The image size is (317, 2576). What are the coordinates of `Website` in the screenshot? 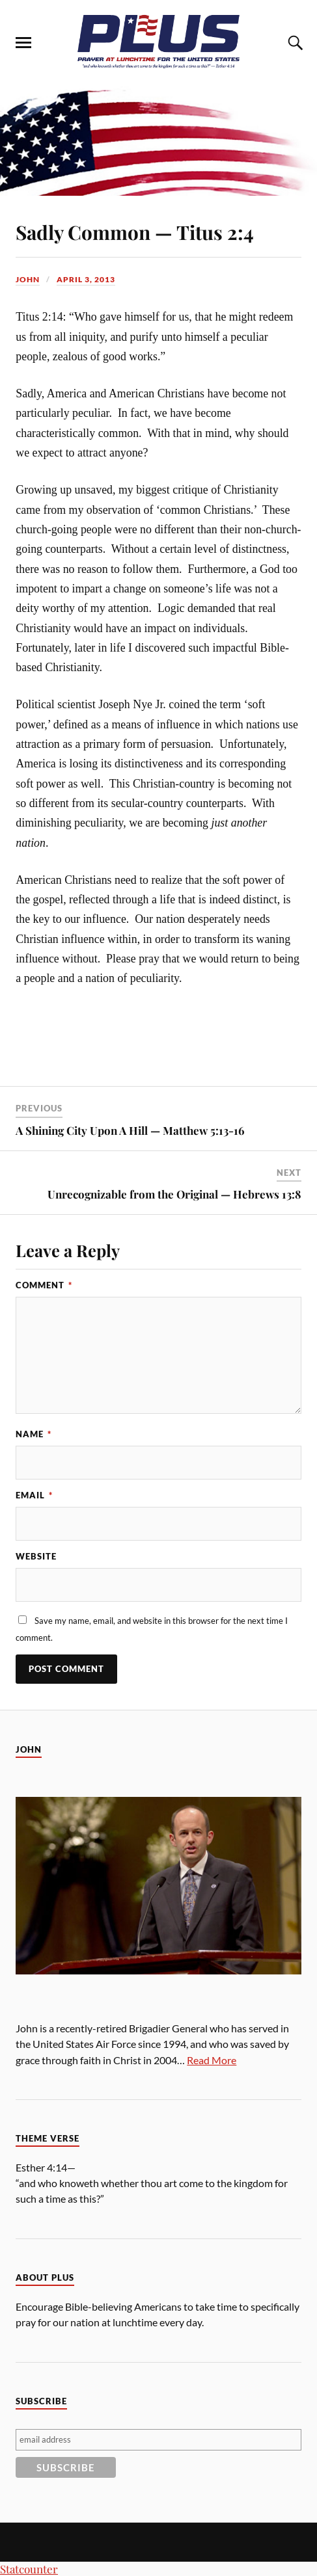 It's located at (36, 1556).